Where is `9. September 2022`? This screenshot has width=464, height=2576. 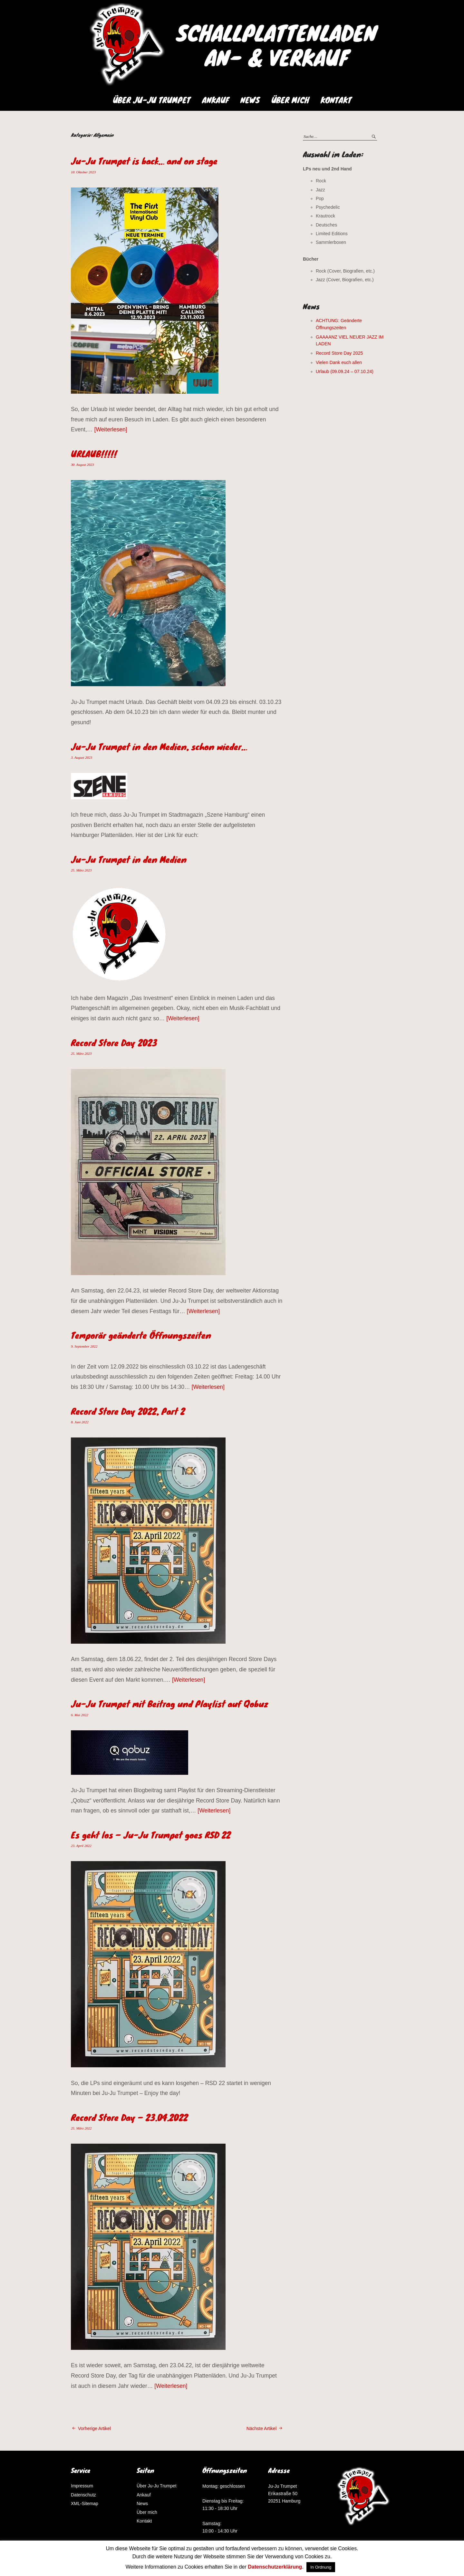
9. September 2022 is located at coordinates (84, 1346).